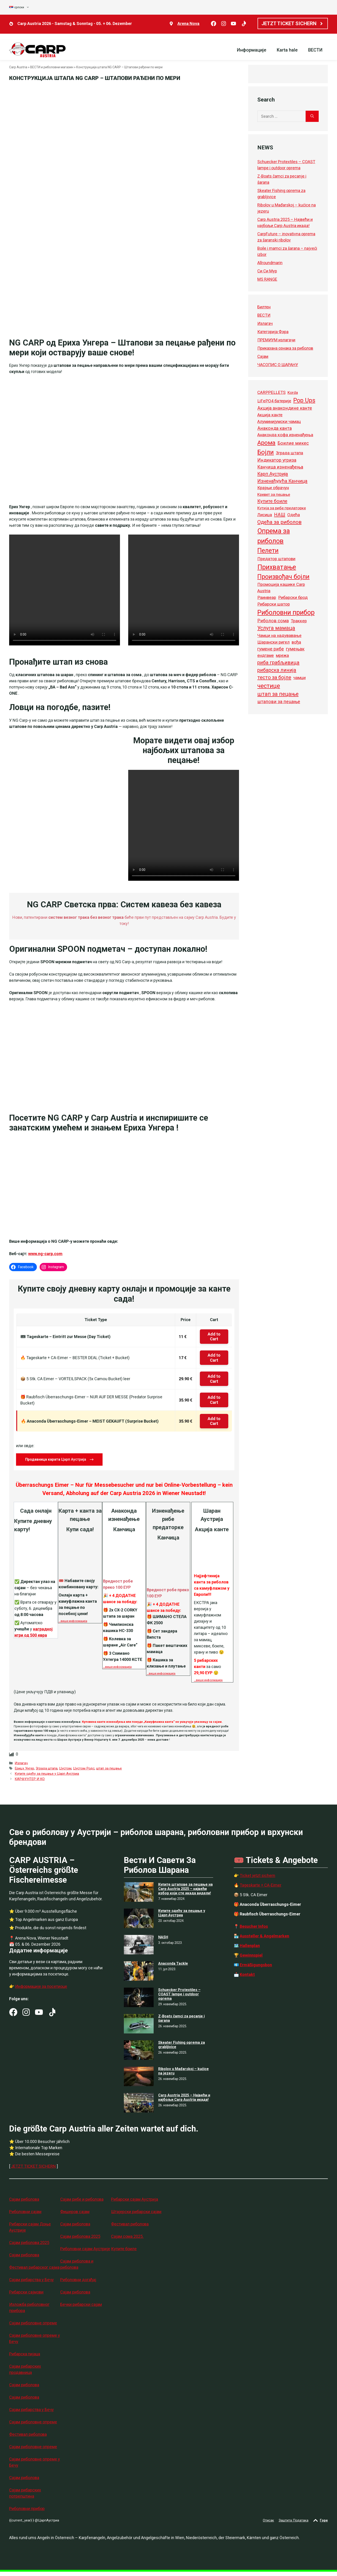 Image resolution: width=337 pixels, height=2576 pixels. Describe the element at coordinates (276, 460) in the screenshot. I see `Индикатор угриза [Индикатор угриза (4 ставке)]` at that location.